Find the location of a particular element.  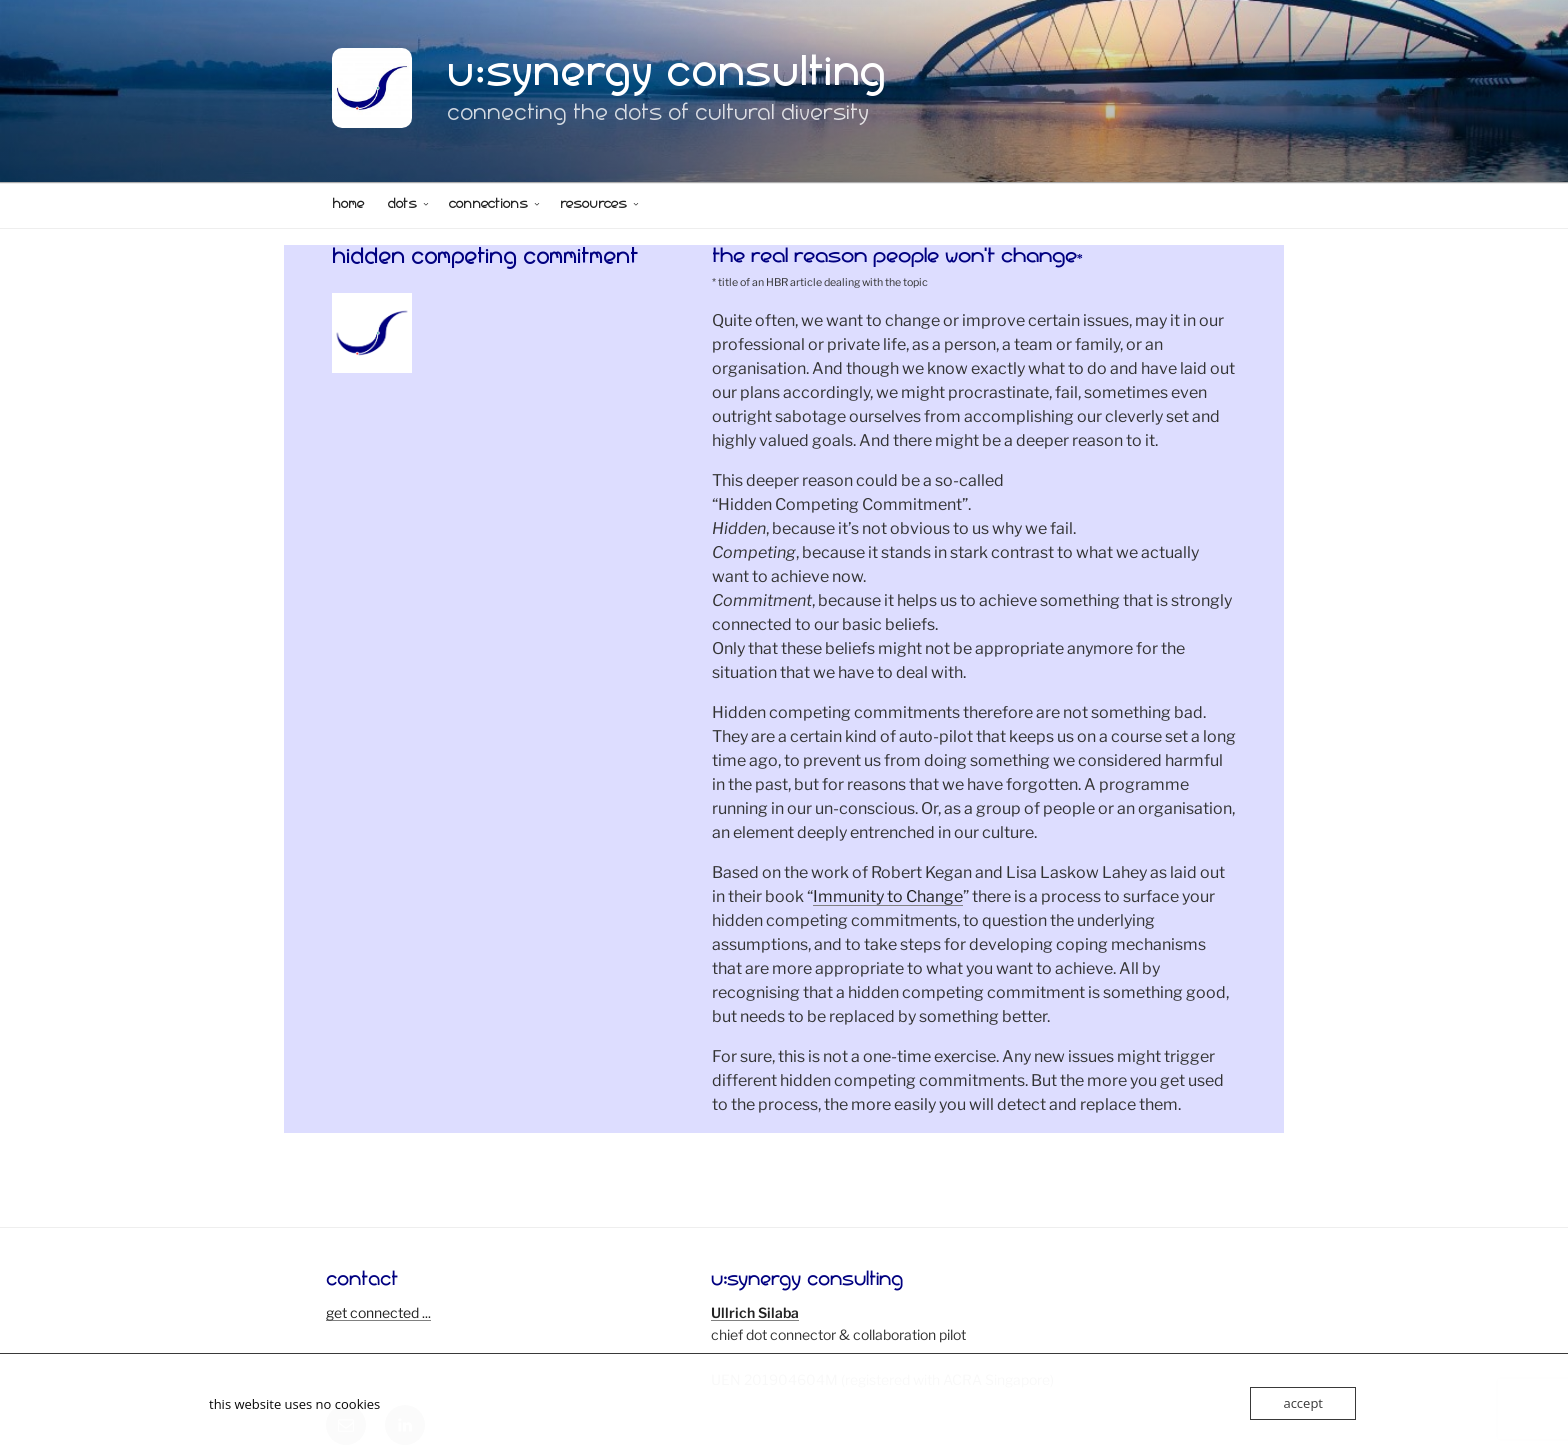

home is located at coordinates (348, 206).